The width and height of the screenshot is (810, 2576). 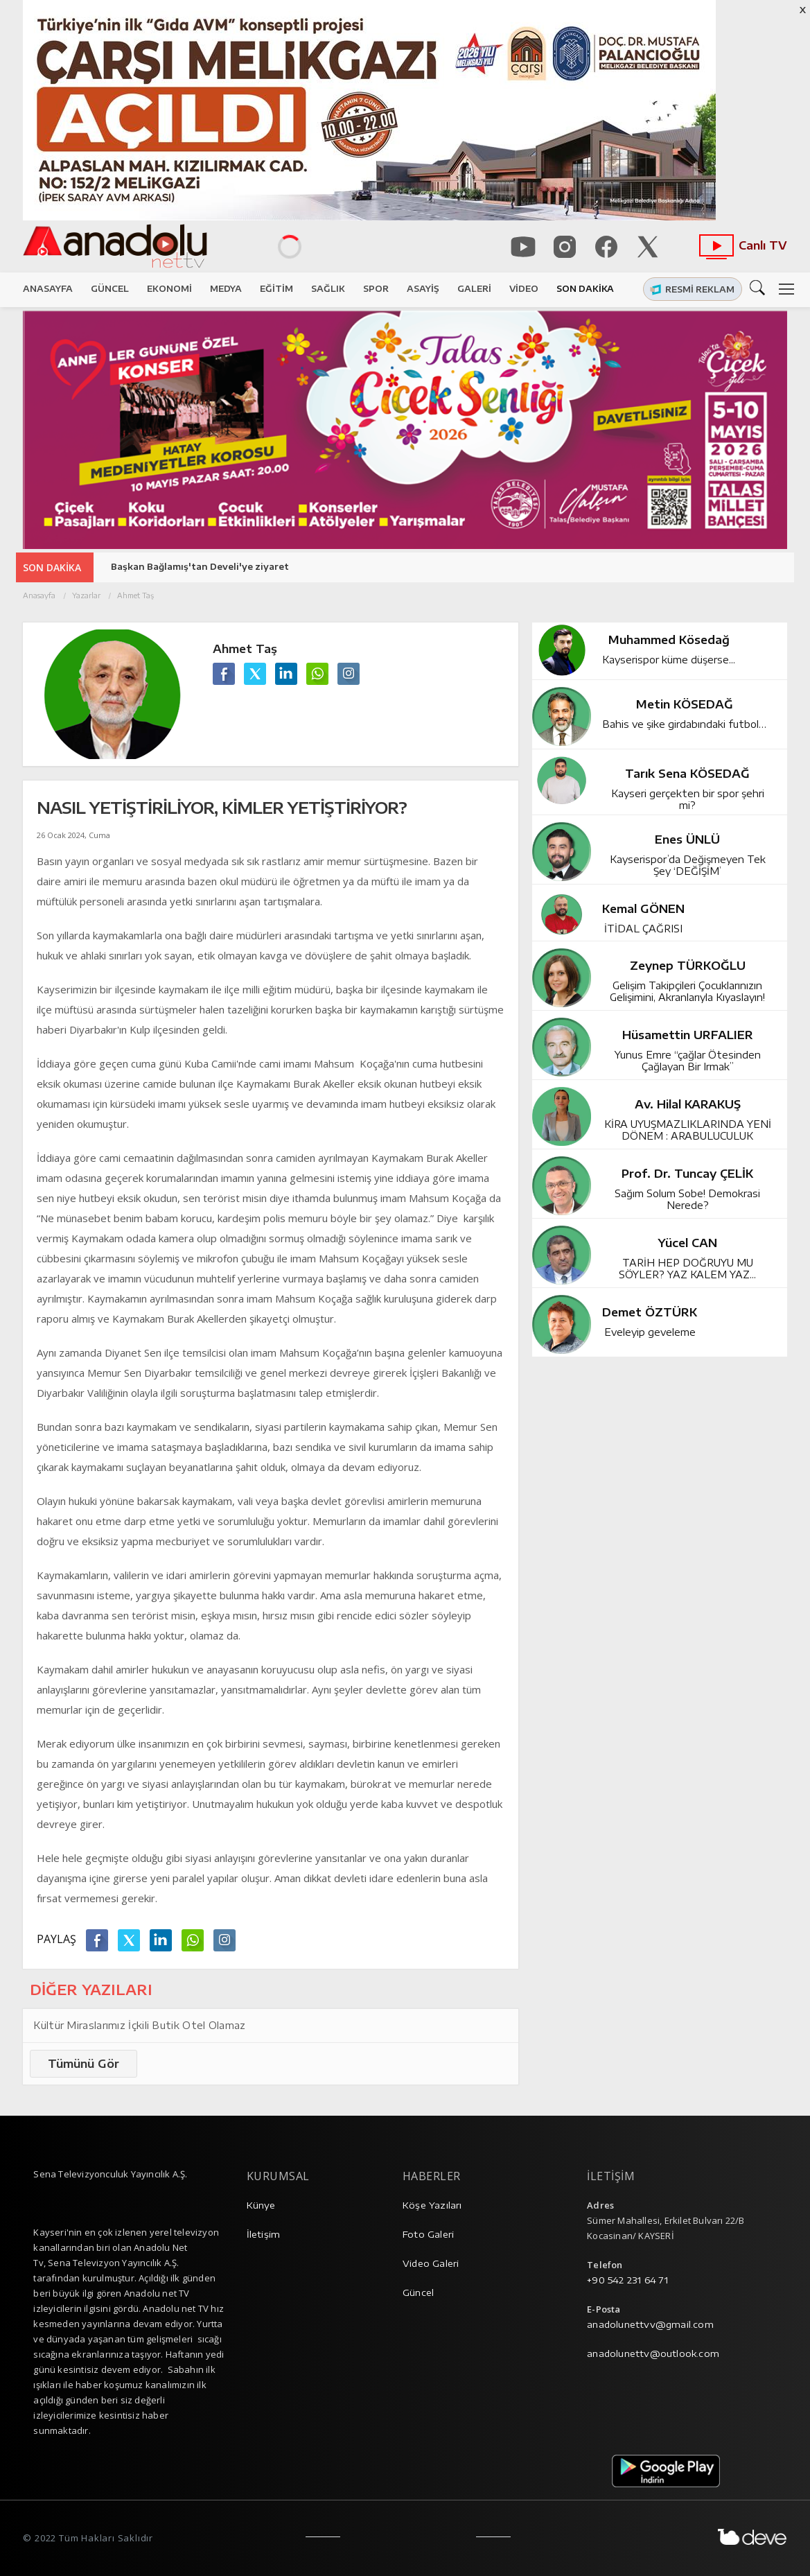 I want to click on SPOR, so click(x=376, y=289).